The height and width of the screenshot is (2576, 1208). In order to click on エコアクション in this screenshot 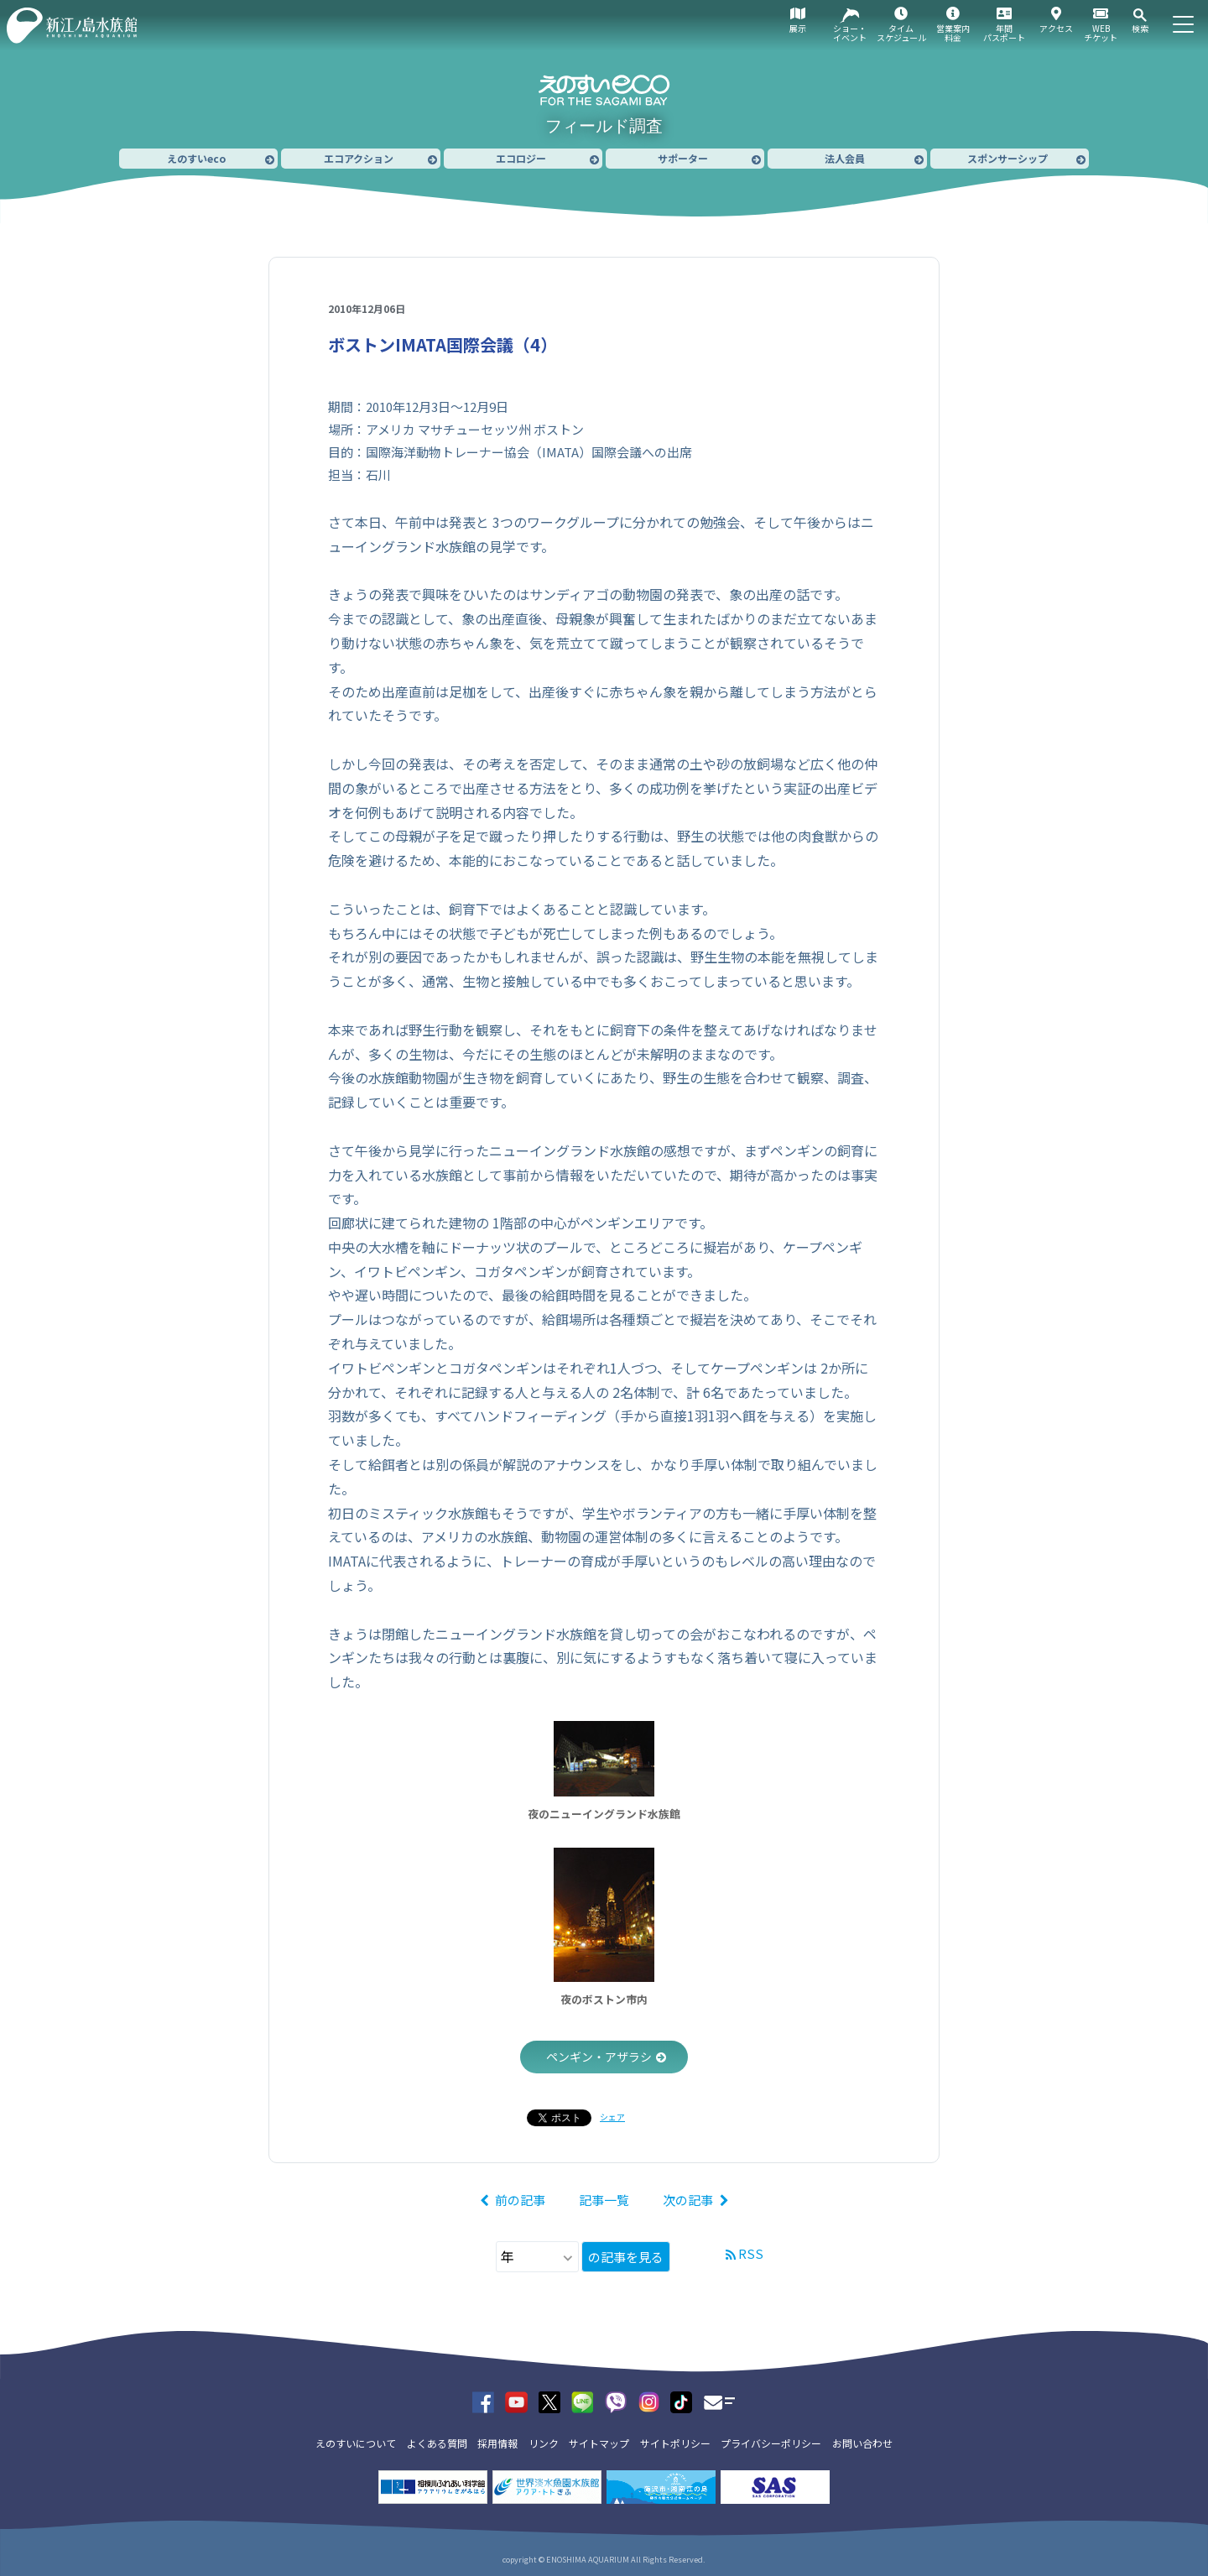, I will do `click(358, 158)`.